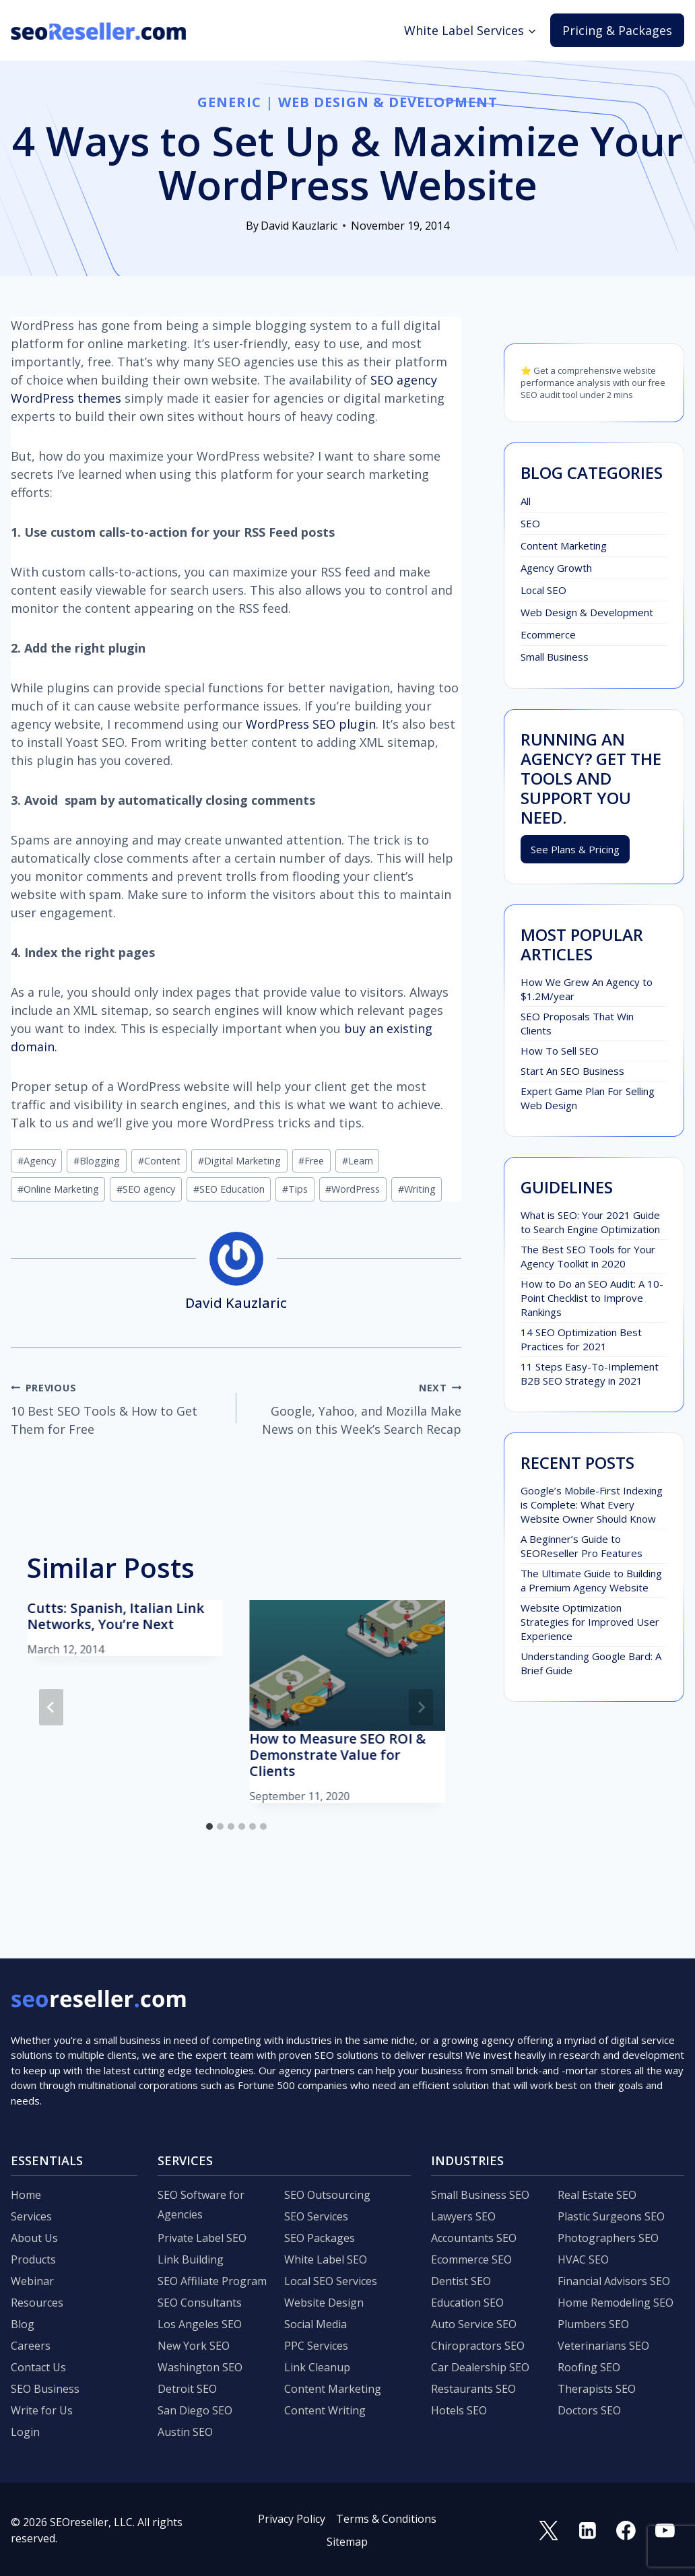 The width and height of the screenshot is (695, 2576). What do you see at coordinates (185, 2431) in the screenshot?
I see `Austin SEO` at bounding box center [185, 2431].